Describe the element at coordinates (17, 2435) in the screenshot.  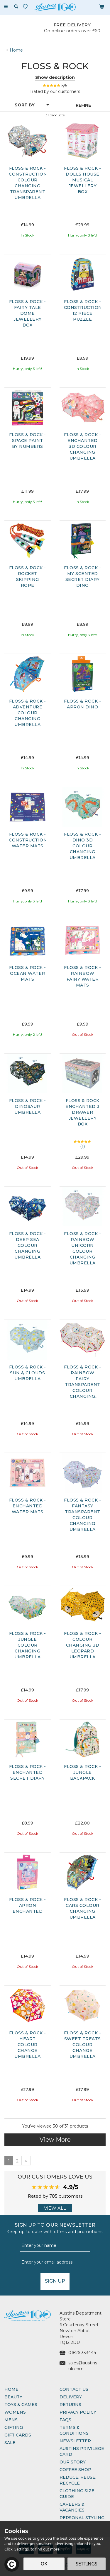
I see `Gift Cards` at that location.